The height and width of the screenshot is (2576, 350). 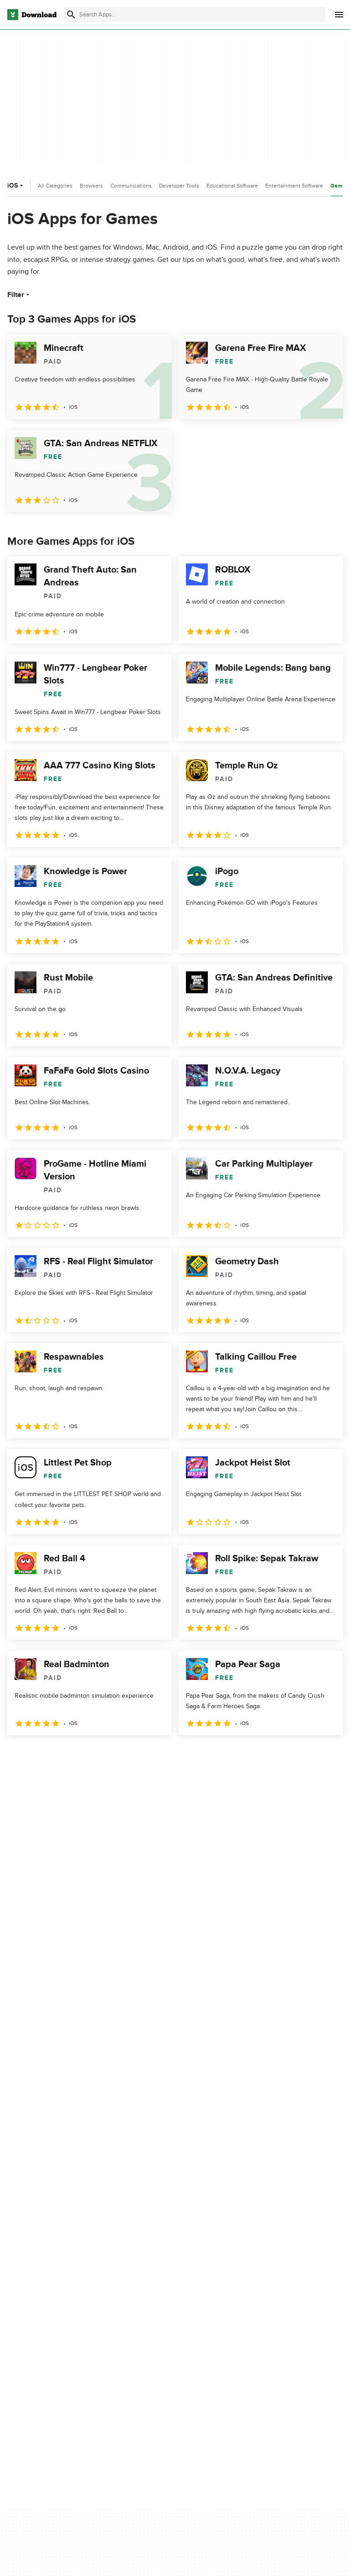 I want to click on Developer Tools, so click(x=179, y=186).